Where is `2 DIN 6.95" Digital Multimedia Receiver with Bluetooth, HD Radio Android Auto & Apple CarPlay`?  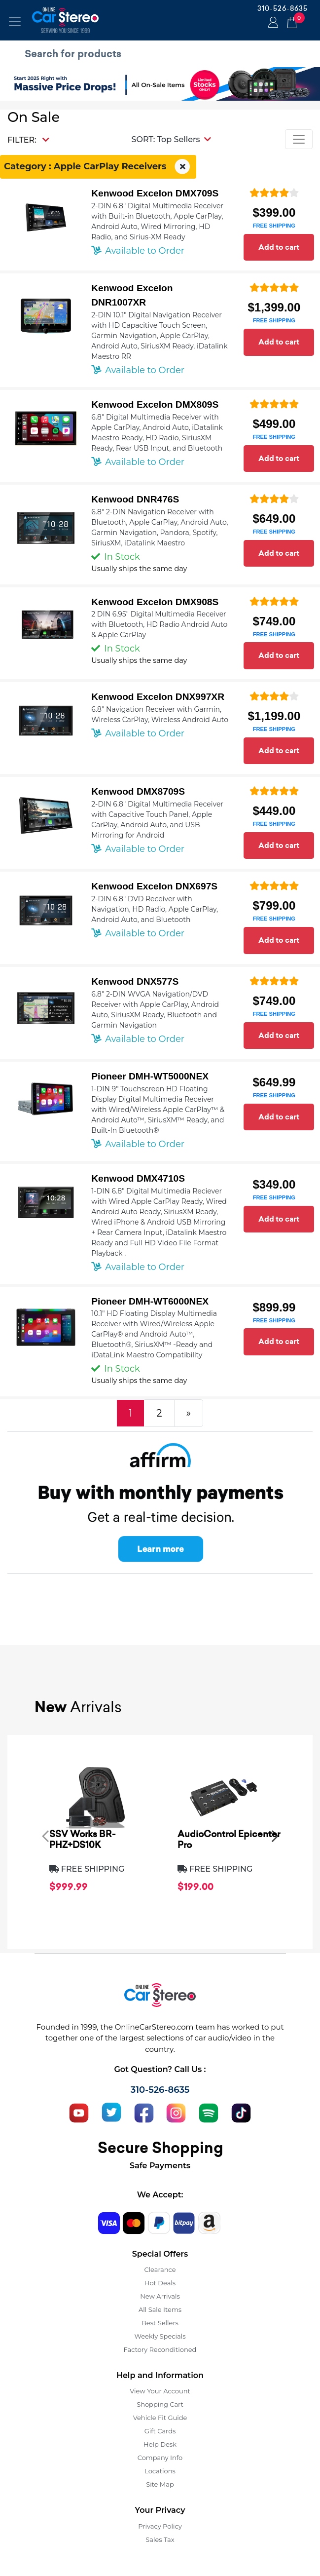
2 DIN 6.95" Digital Multimedia Receiver with Bluetooth, HD Radio Android Auto & Apple CarPlay is located at coordinates (159, 624).